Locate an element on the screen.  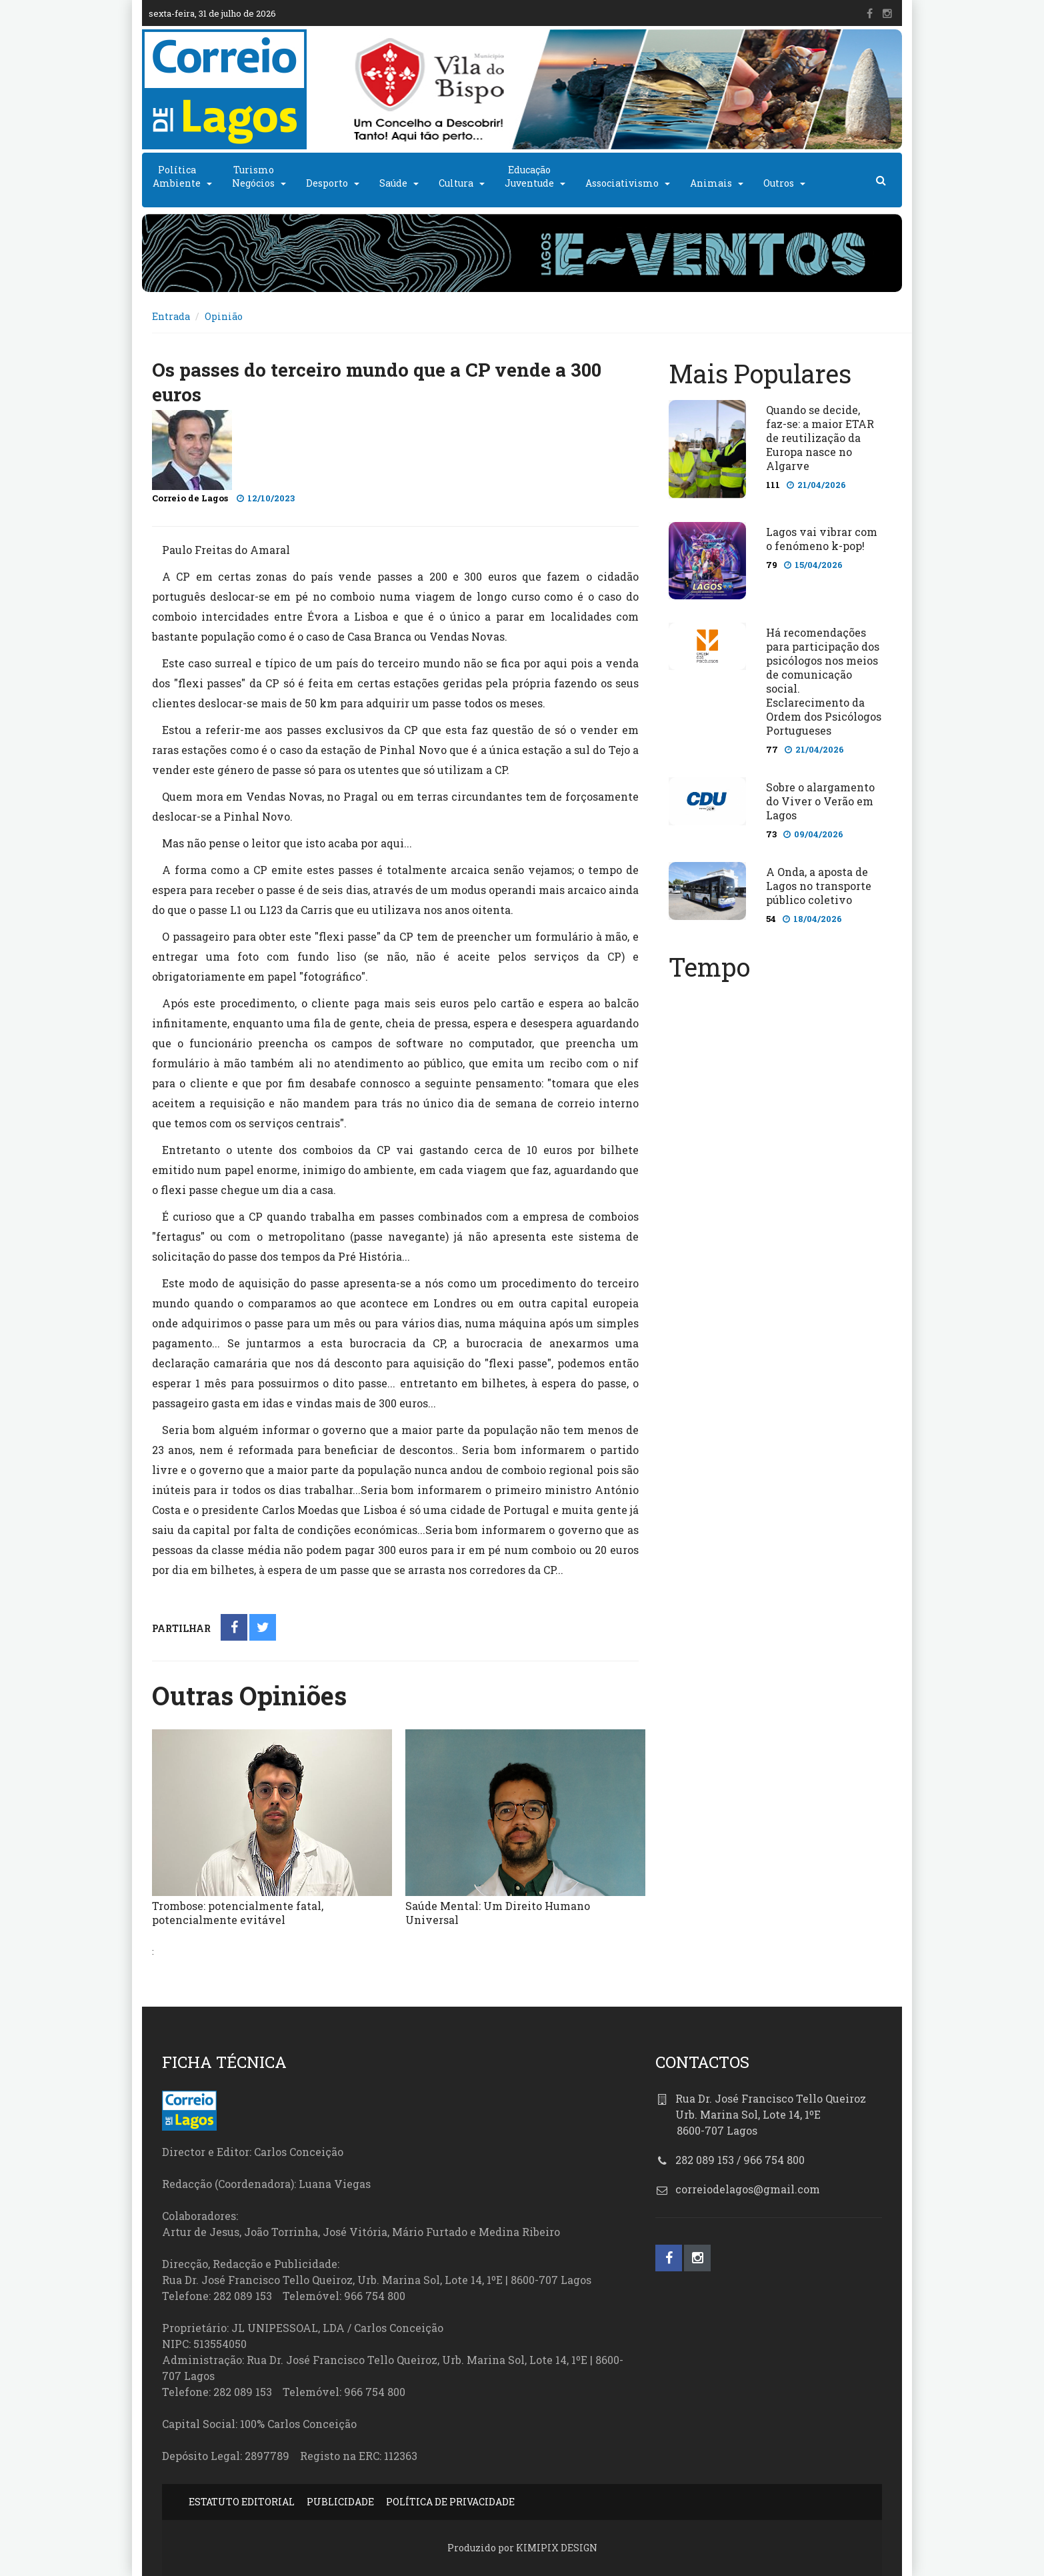
POLÍTICA DE PRIVACIDADE is located at coordinates (450, 2501).